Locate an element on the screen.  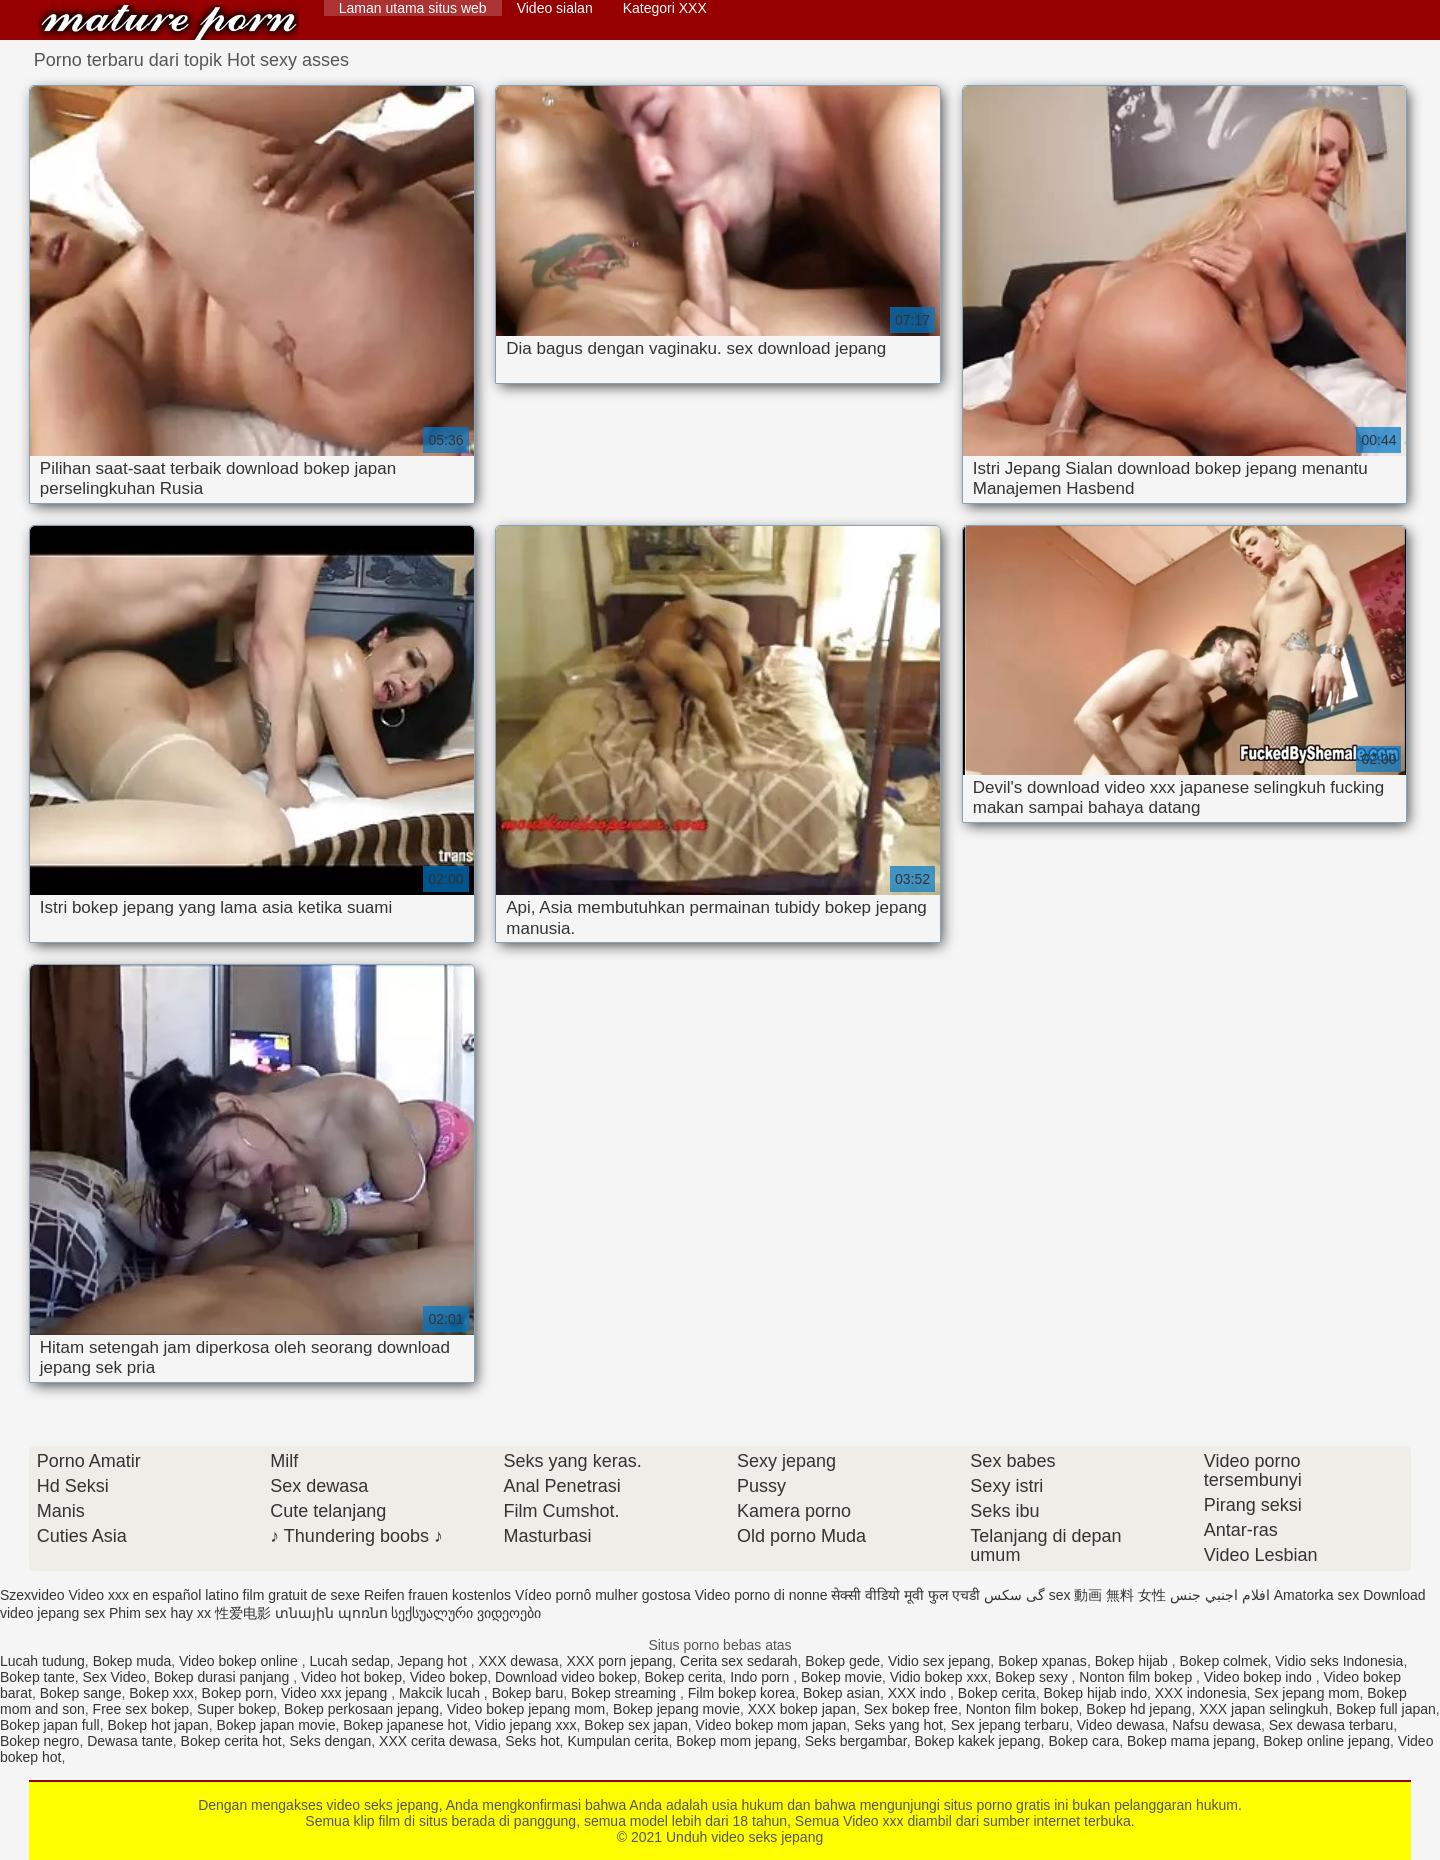
Video bokep mom japan is located at coordinates (771, 1725).